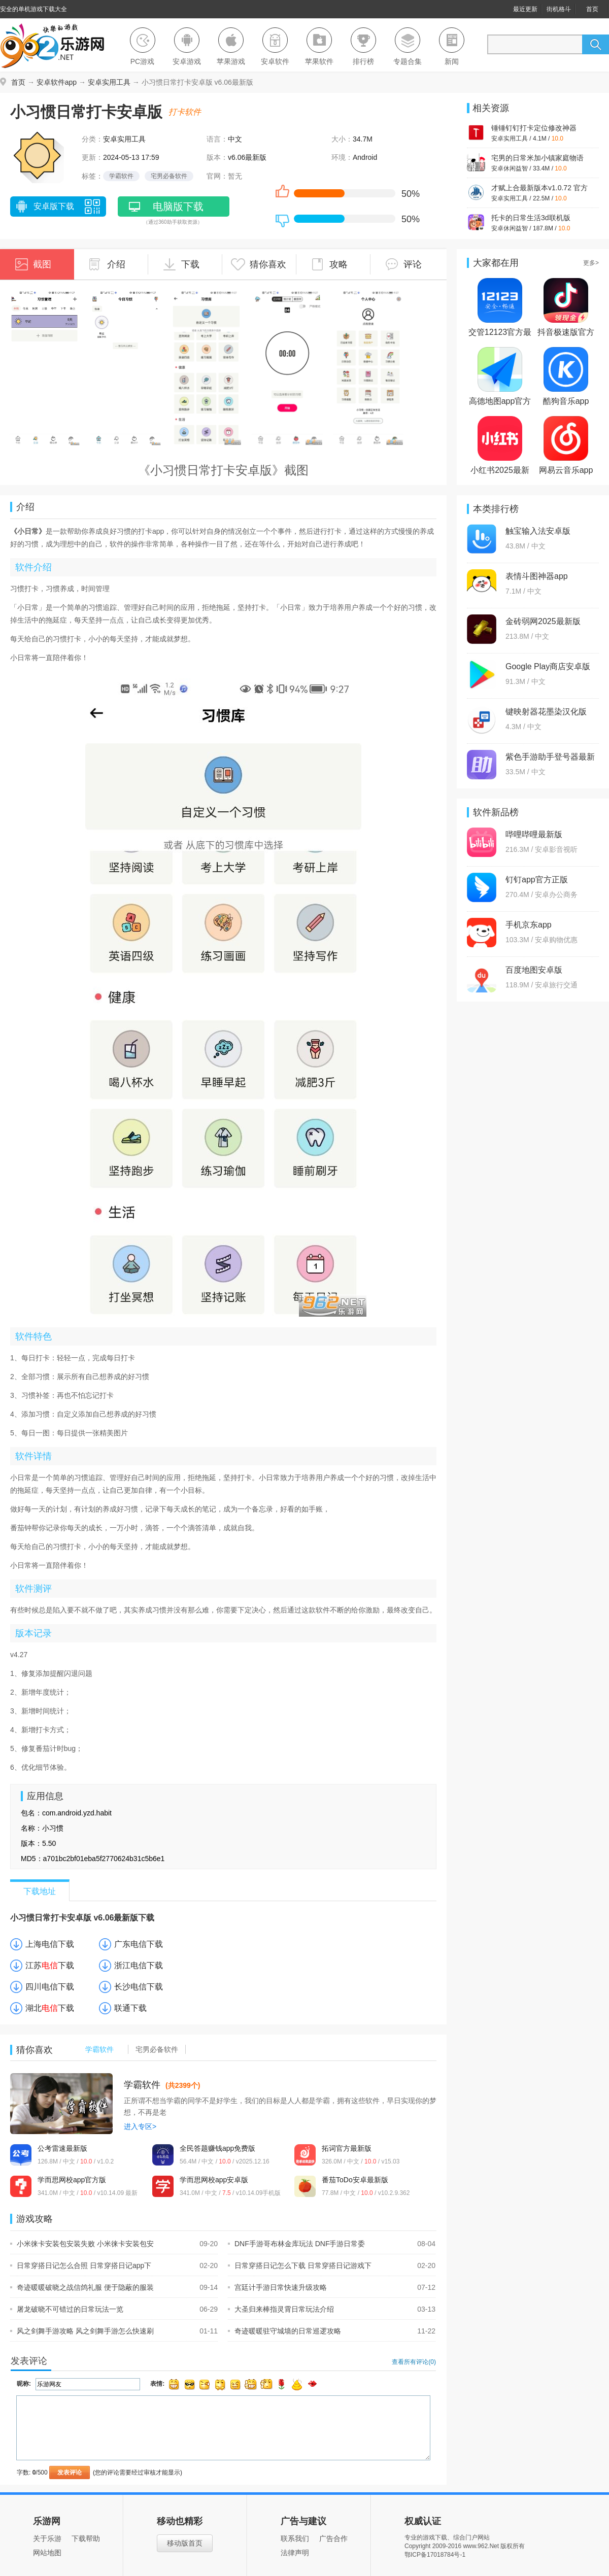 The image size is (609, 2576). What do you see at coordinates (559, 9) in the screenshot?
I see `街机格斗` at bounding box center [559, 9].